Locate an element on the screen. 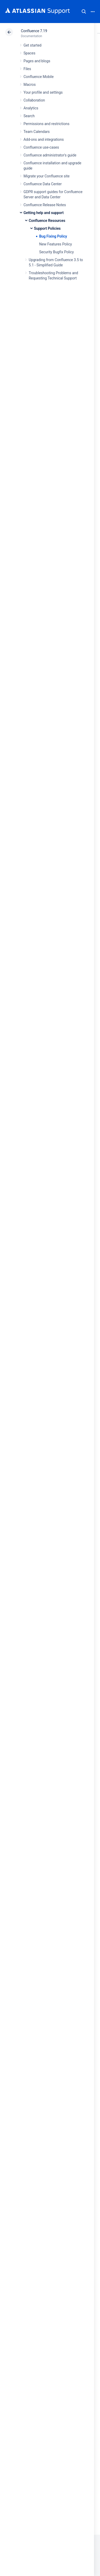  Confluence Release Notes is located at coordinates (44, 205).